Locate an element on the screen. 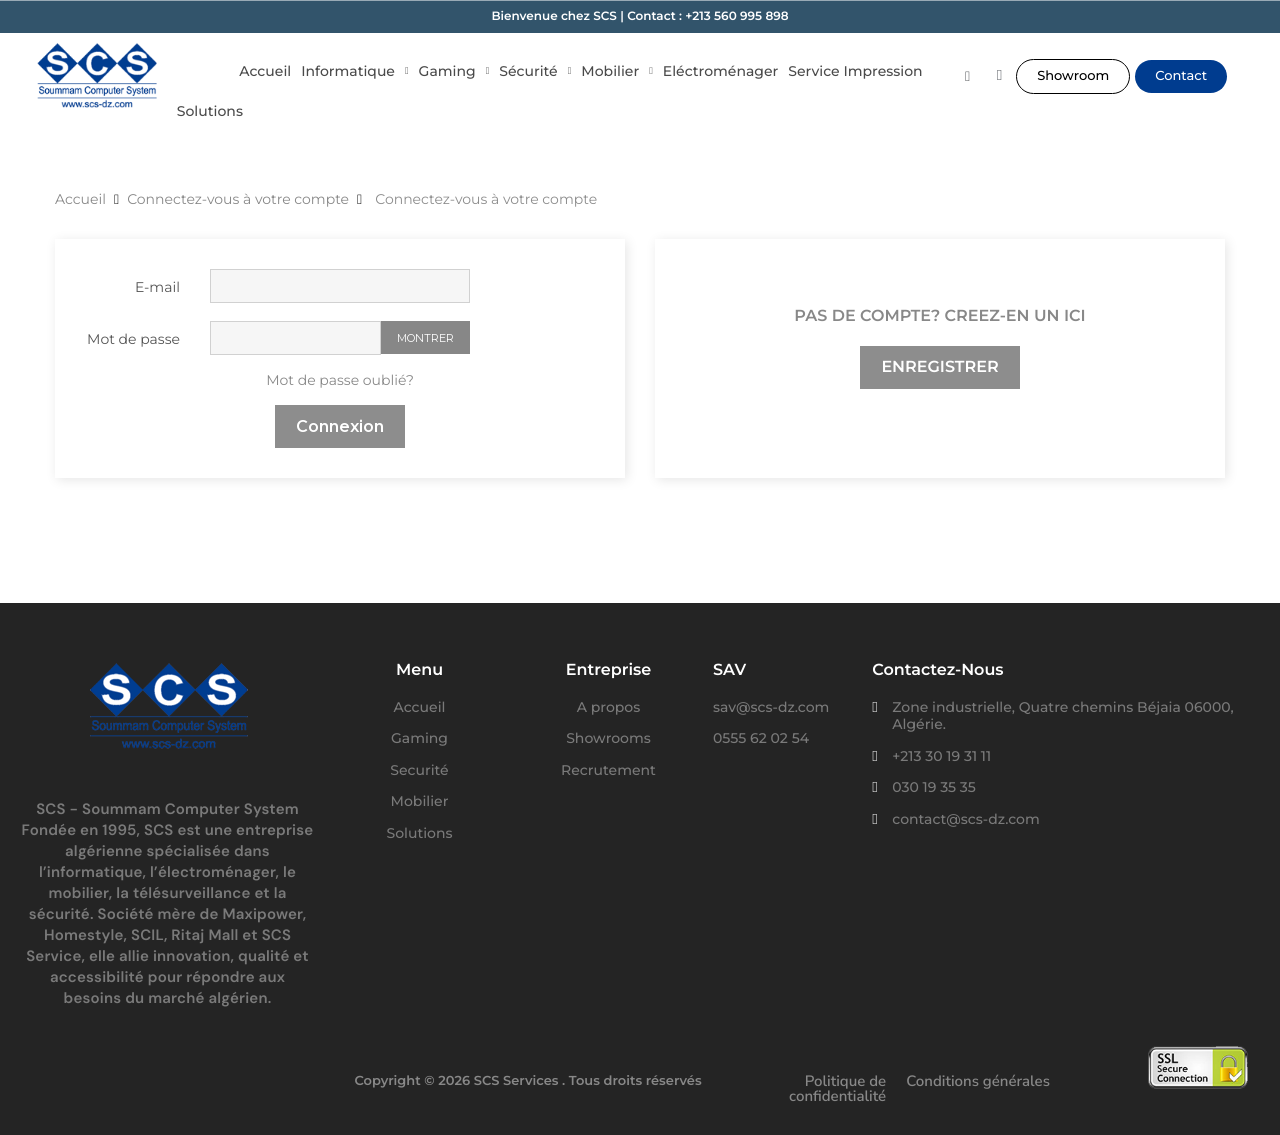  Enregistrer is located at coordinates (939, 367).